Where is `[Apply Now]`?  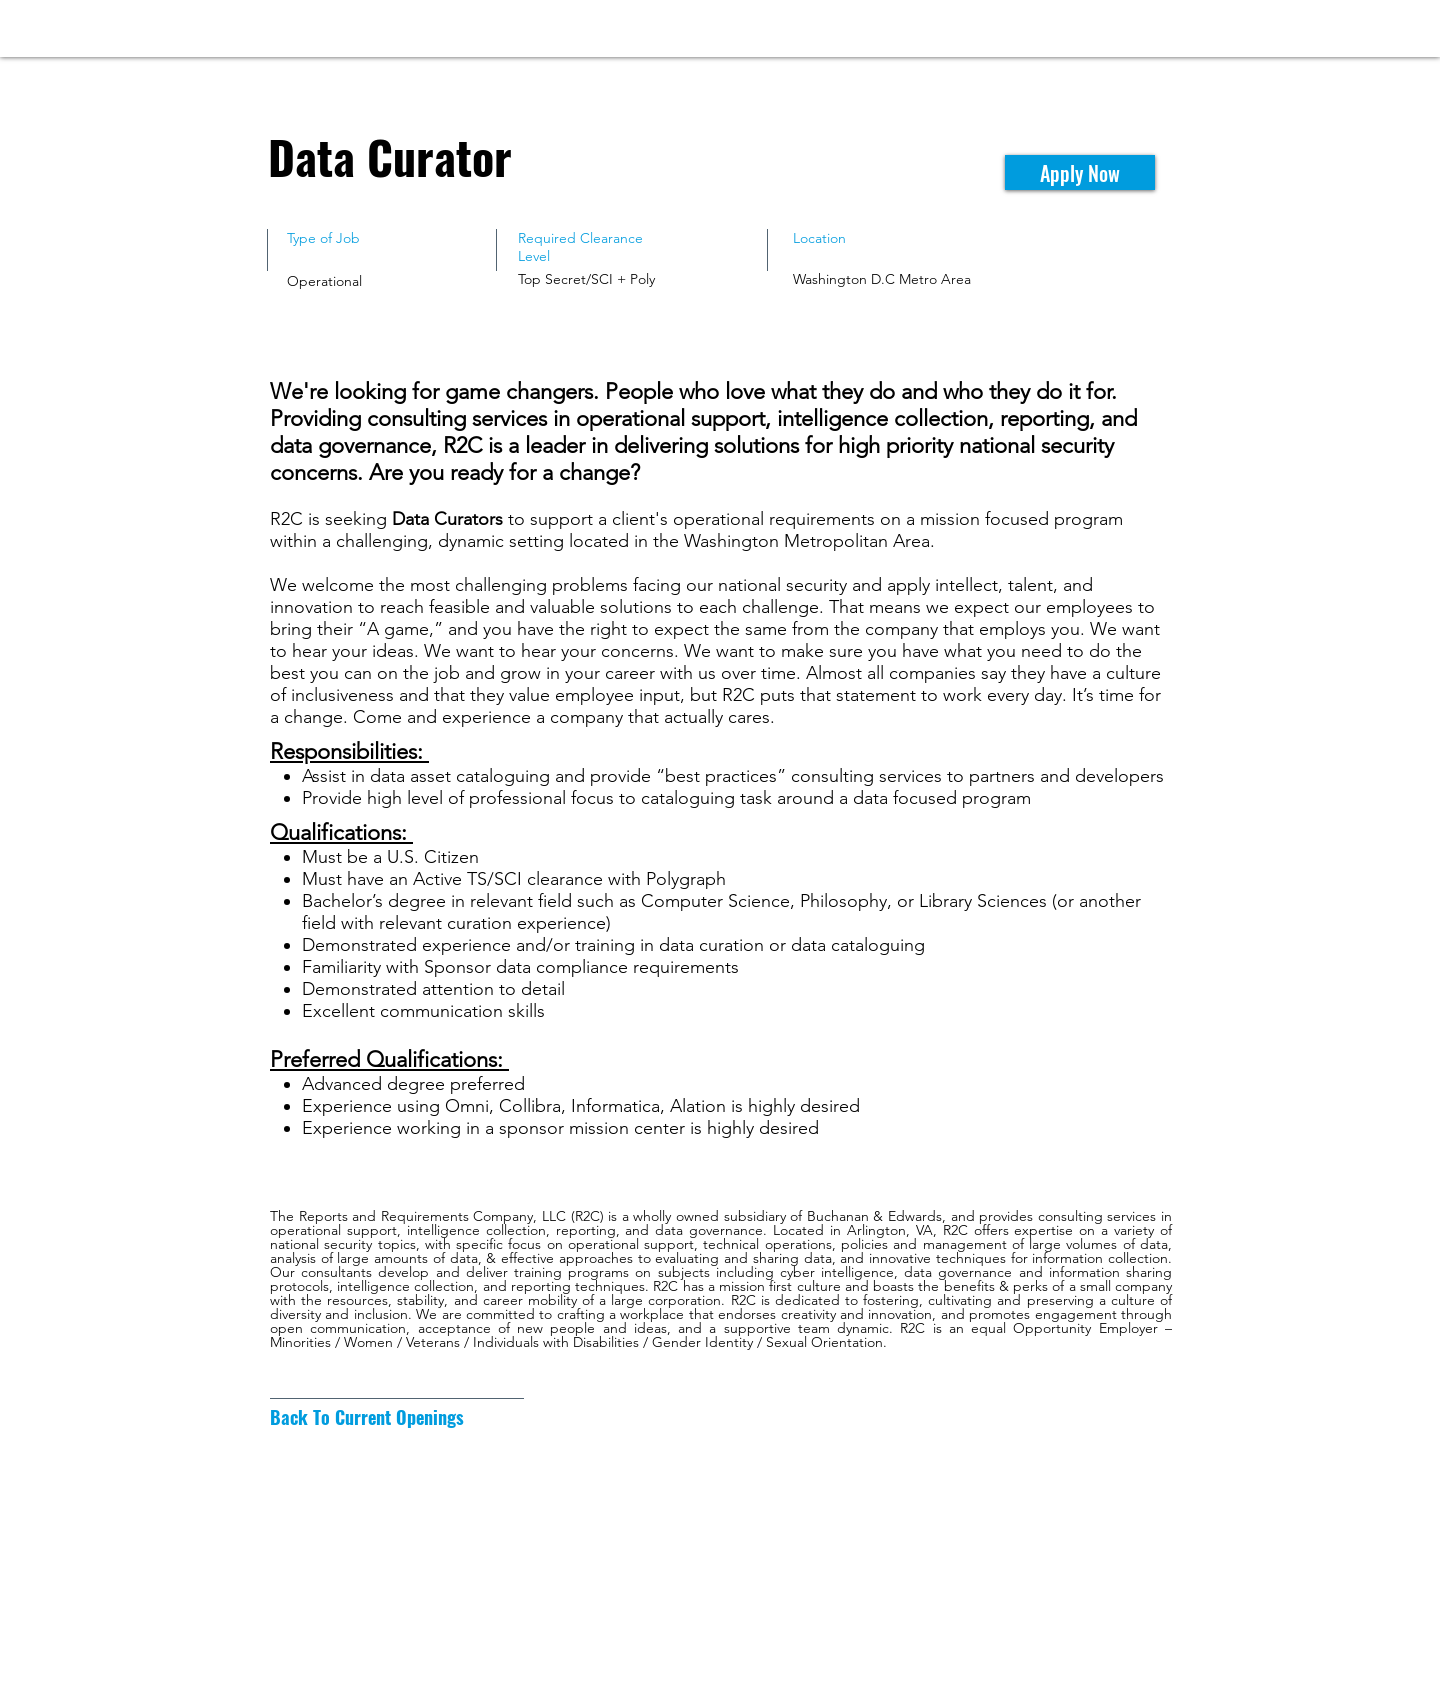
[Apply Now] is located at coordinates (1080, 172).